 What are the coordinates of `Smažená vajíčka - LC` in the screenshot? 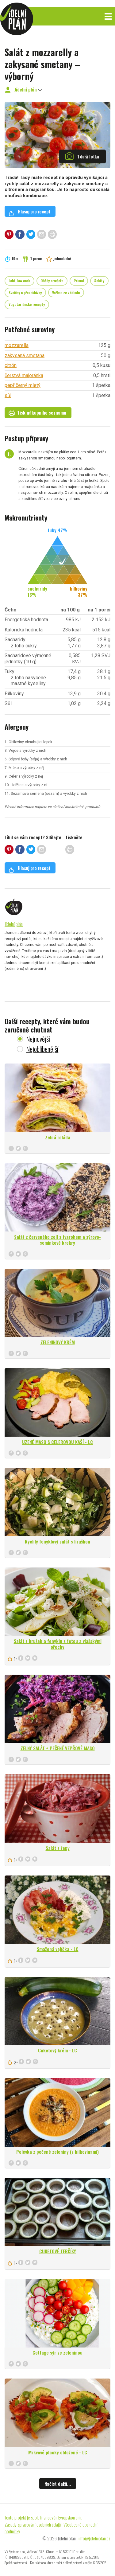 It's located at (58, 1949).